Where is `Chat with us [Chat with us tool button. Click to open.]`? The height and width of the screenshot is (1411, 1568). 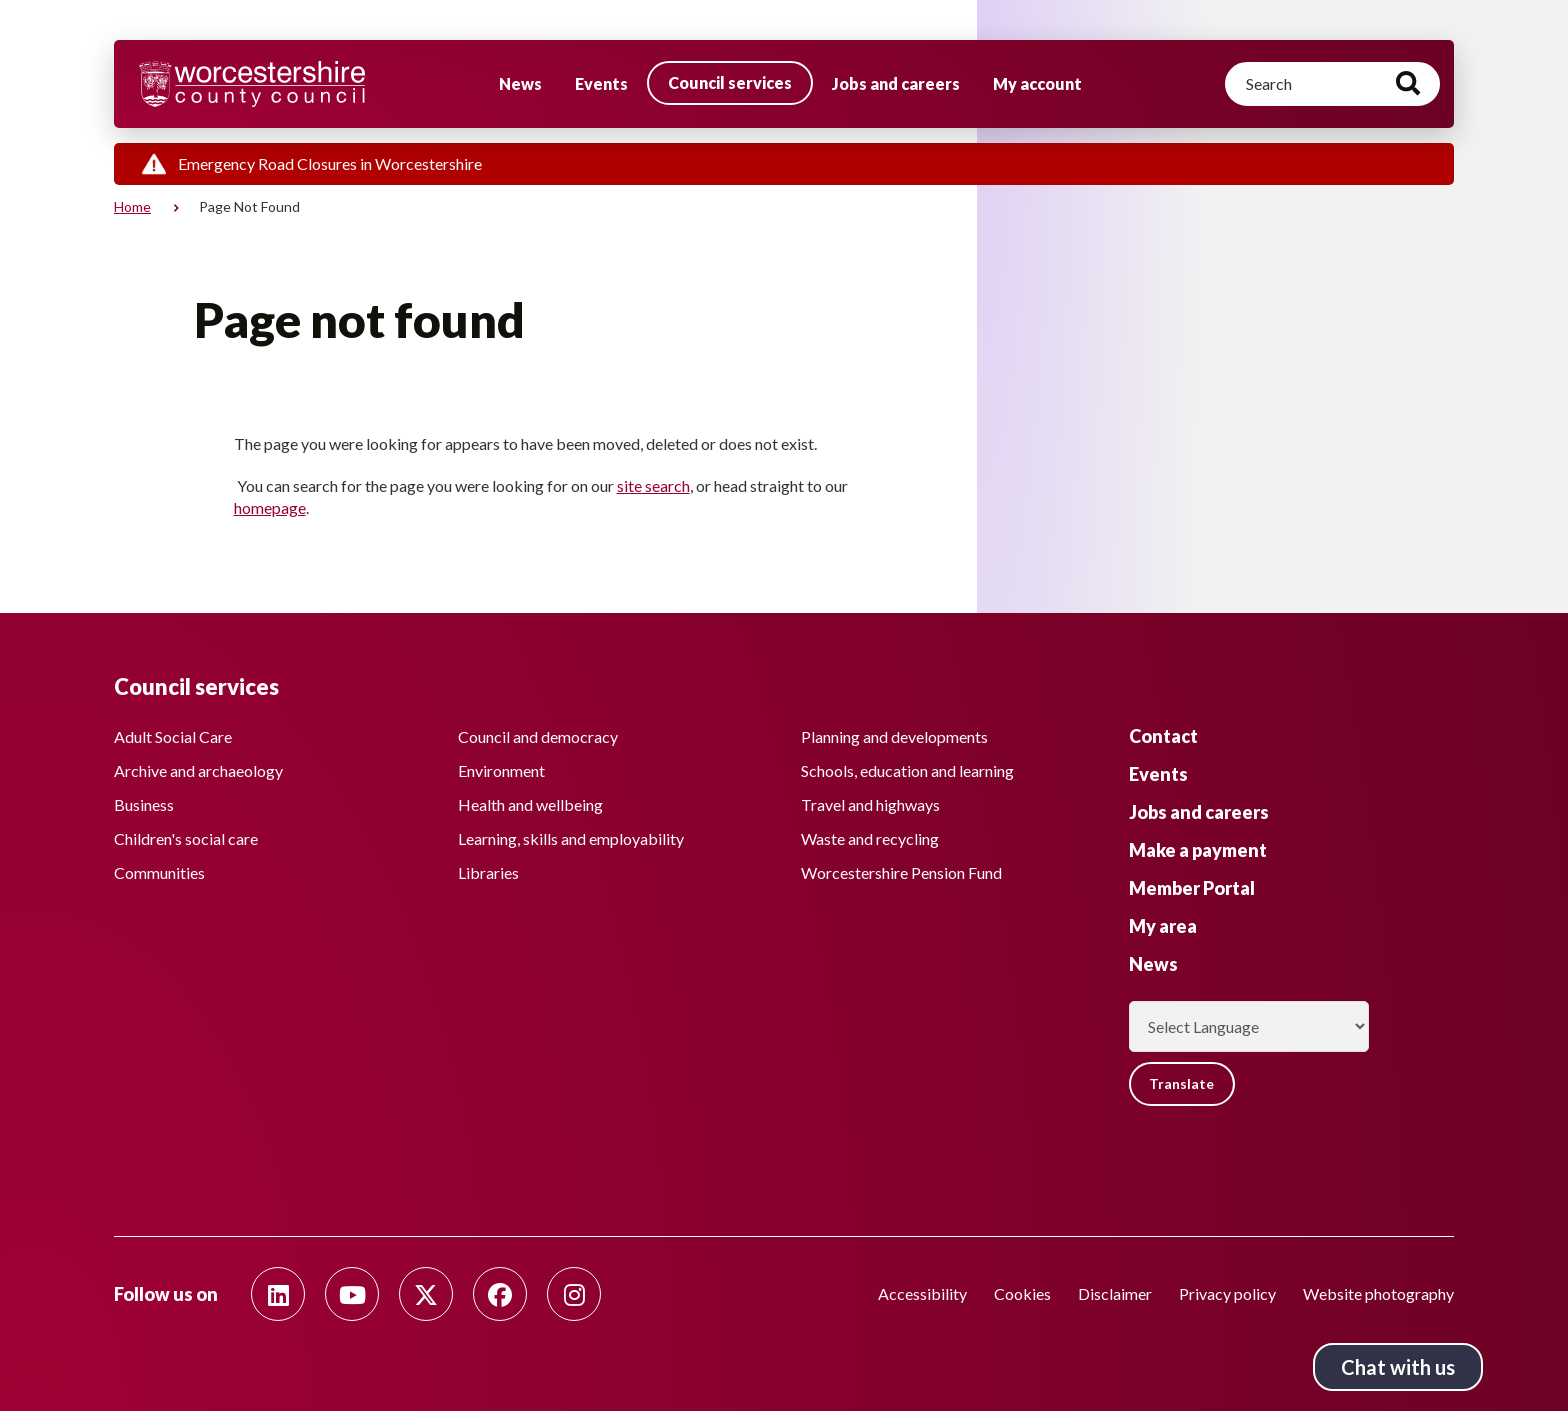 Chat with us [Chat with us tool button. Click to open.] is located at coordinates (1398, 1367).